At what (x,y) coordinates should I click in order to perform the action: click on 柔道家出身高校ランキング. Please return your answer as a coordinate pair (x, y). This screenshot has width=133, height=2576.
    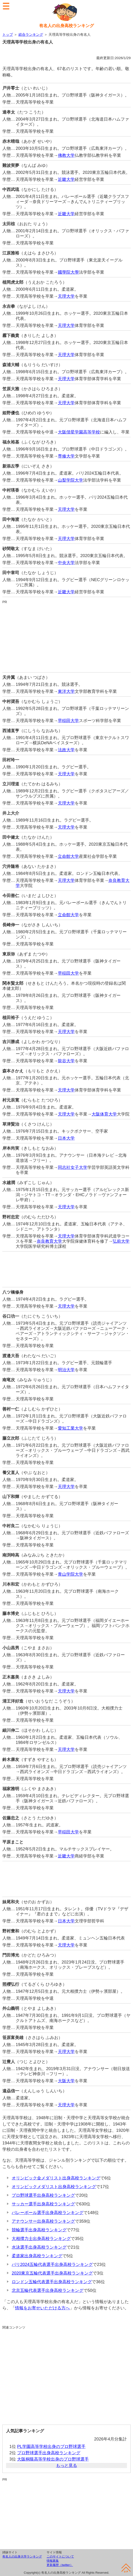
    Looking at the image, I should click on (37, 2256).